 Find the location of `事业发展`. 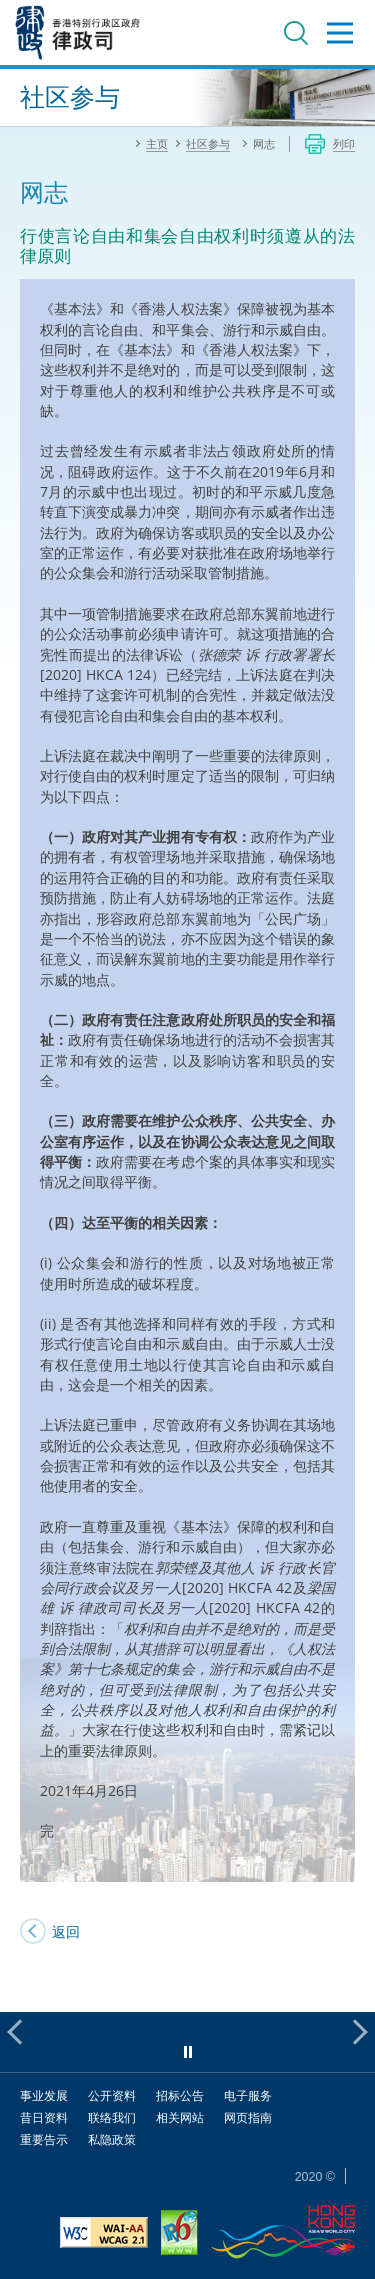

事业发展 is located at coordinates (44, 2095).